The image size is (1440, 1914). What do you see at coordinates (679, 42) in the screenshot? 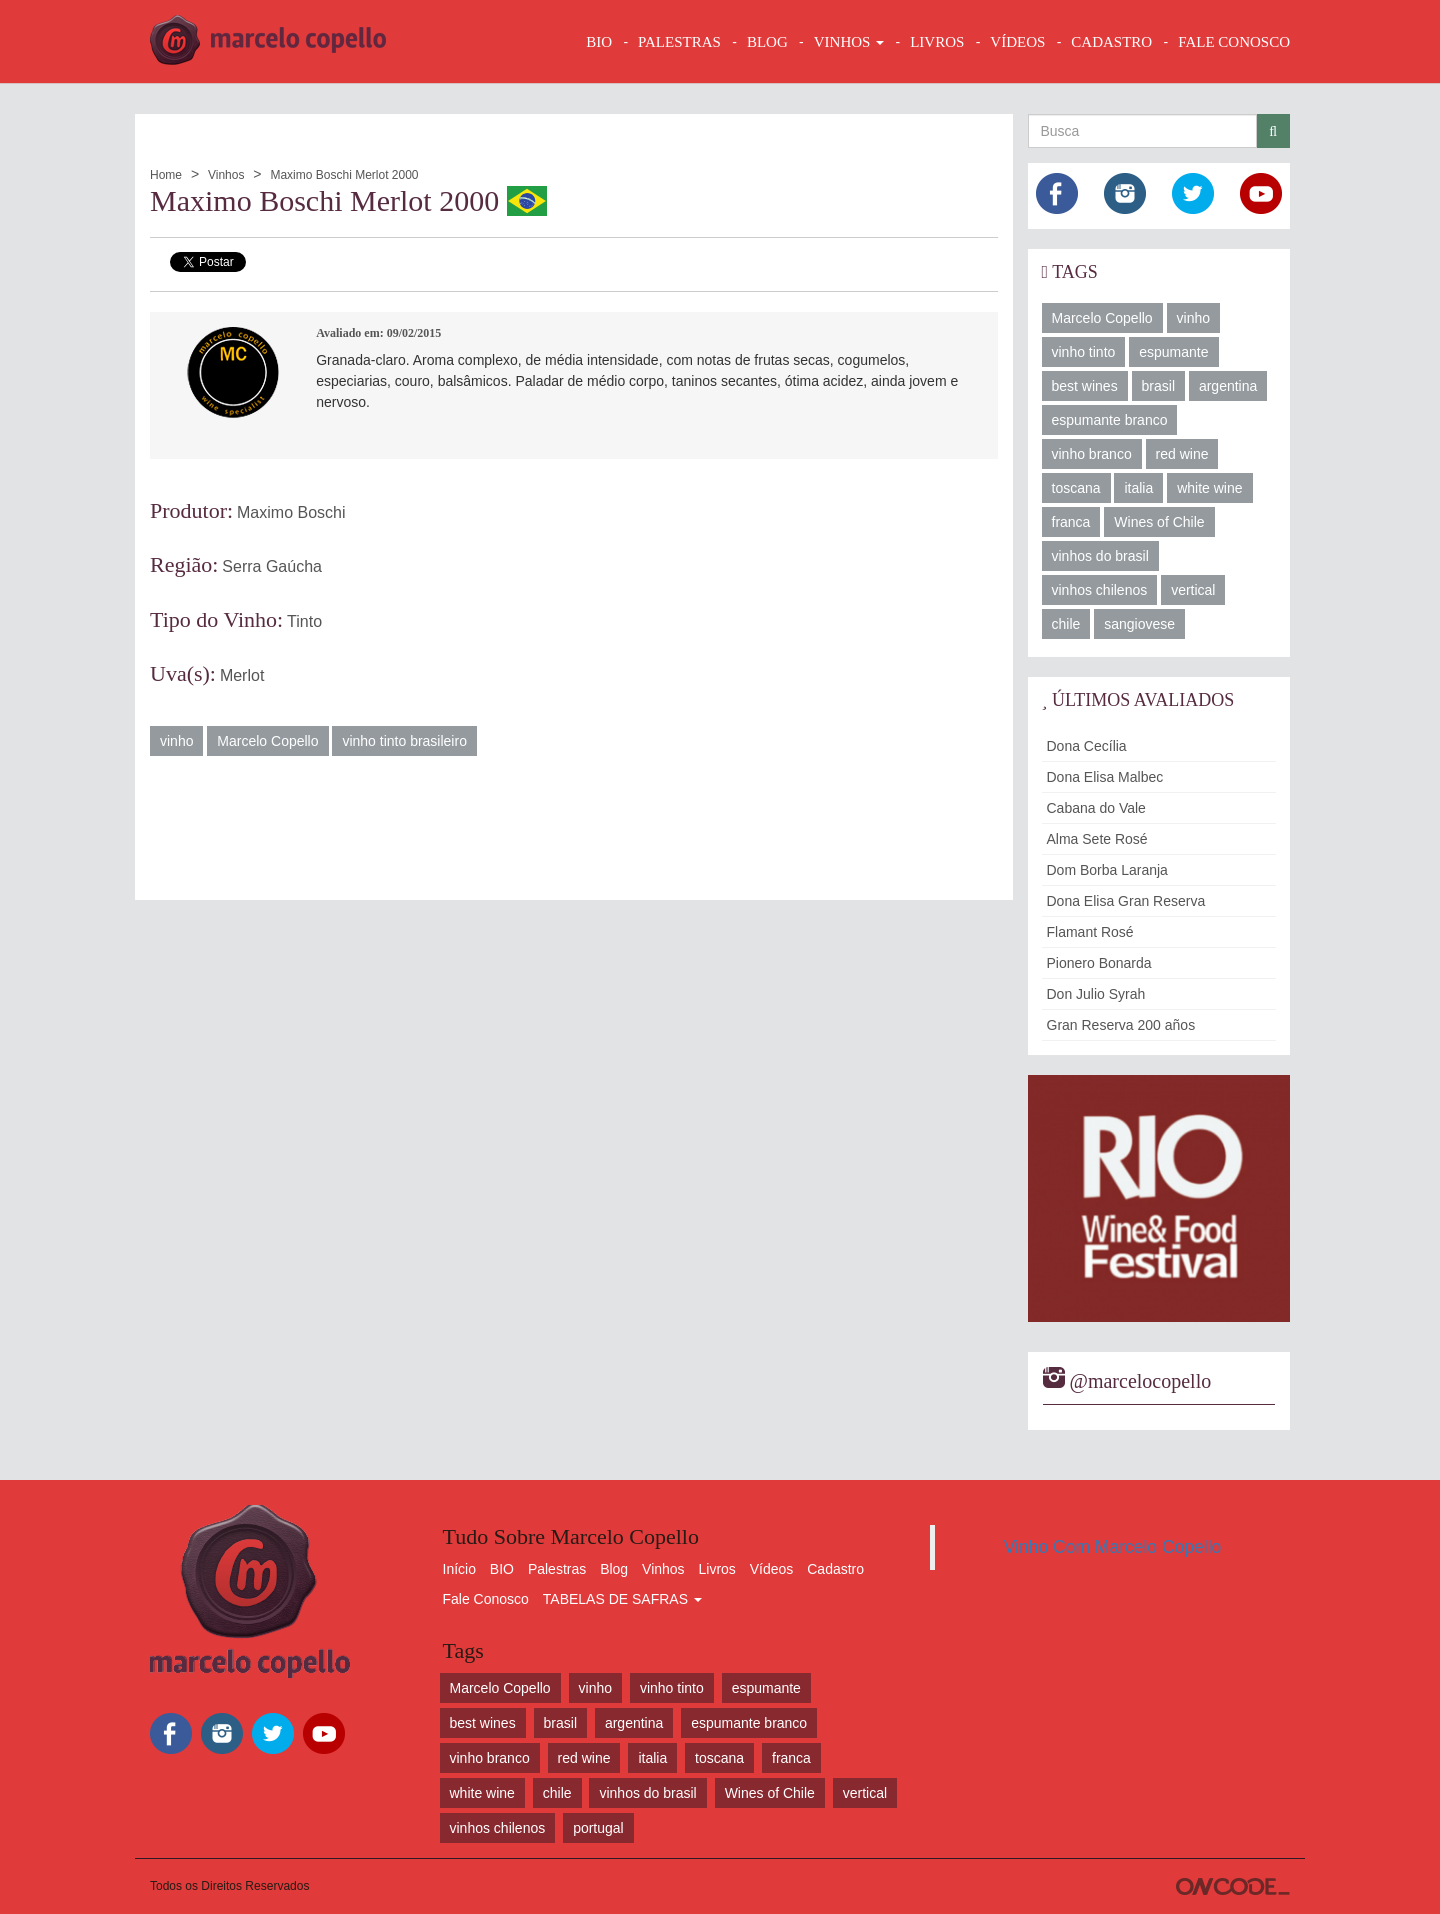
I see `Palestras` at bounding box center [679, 42].